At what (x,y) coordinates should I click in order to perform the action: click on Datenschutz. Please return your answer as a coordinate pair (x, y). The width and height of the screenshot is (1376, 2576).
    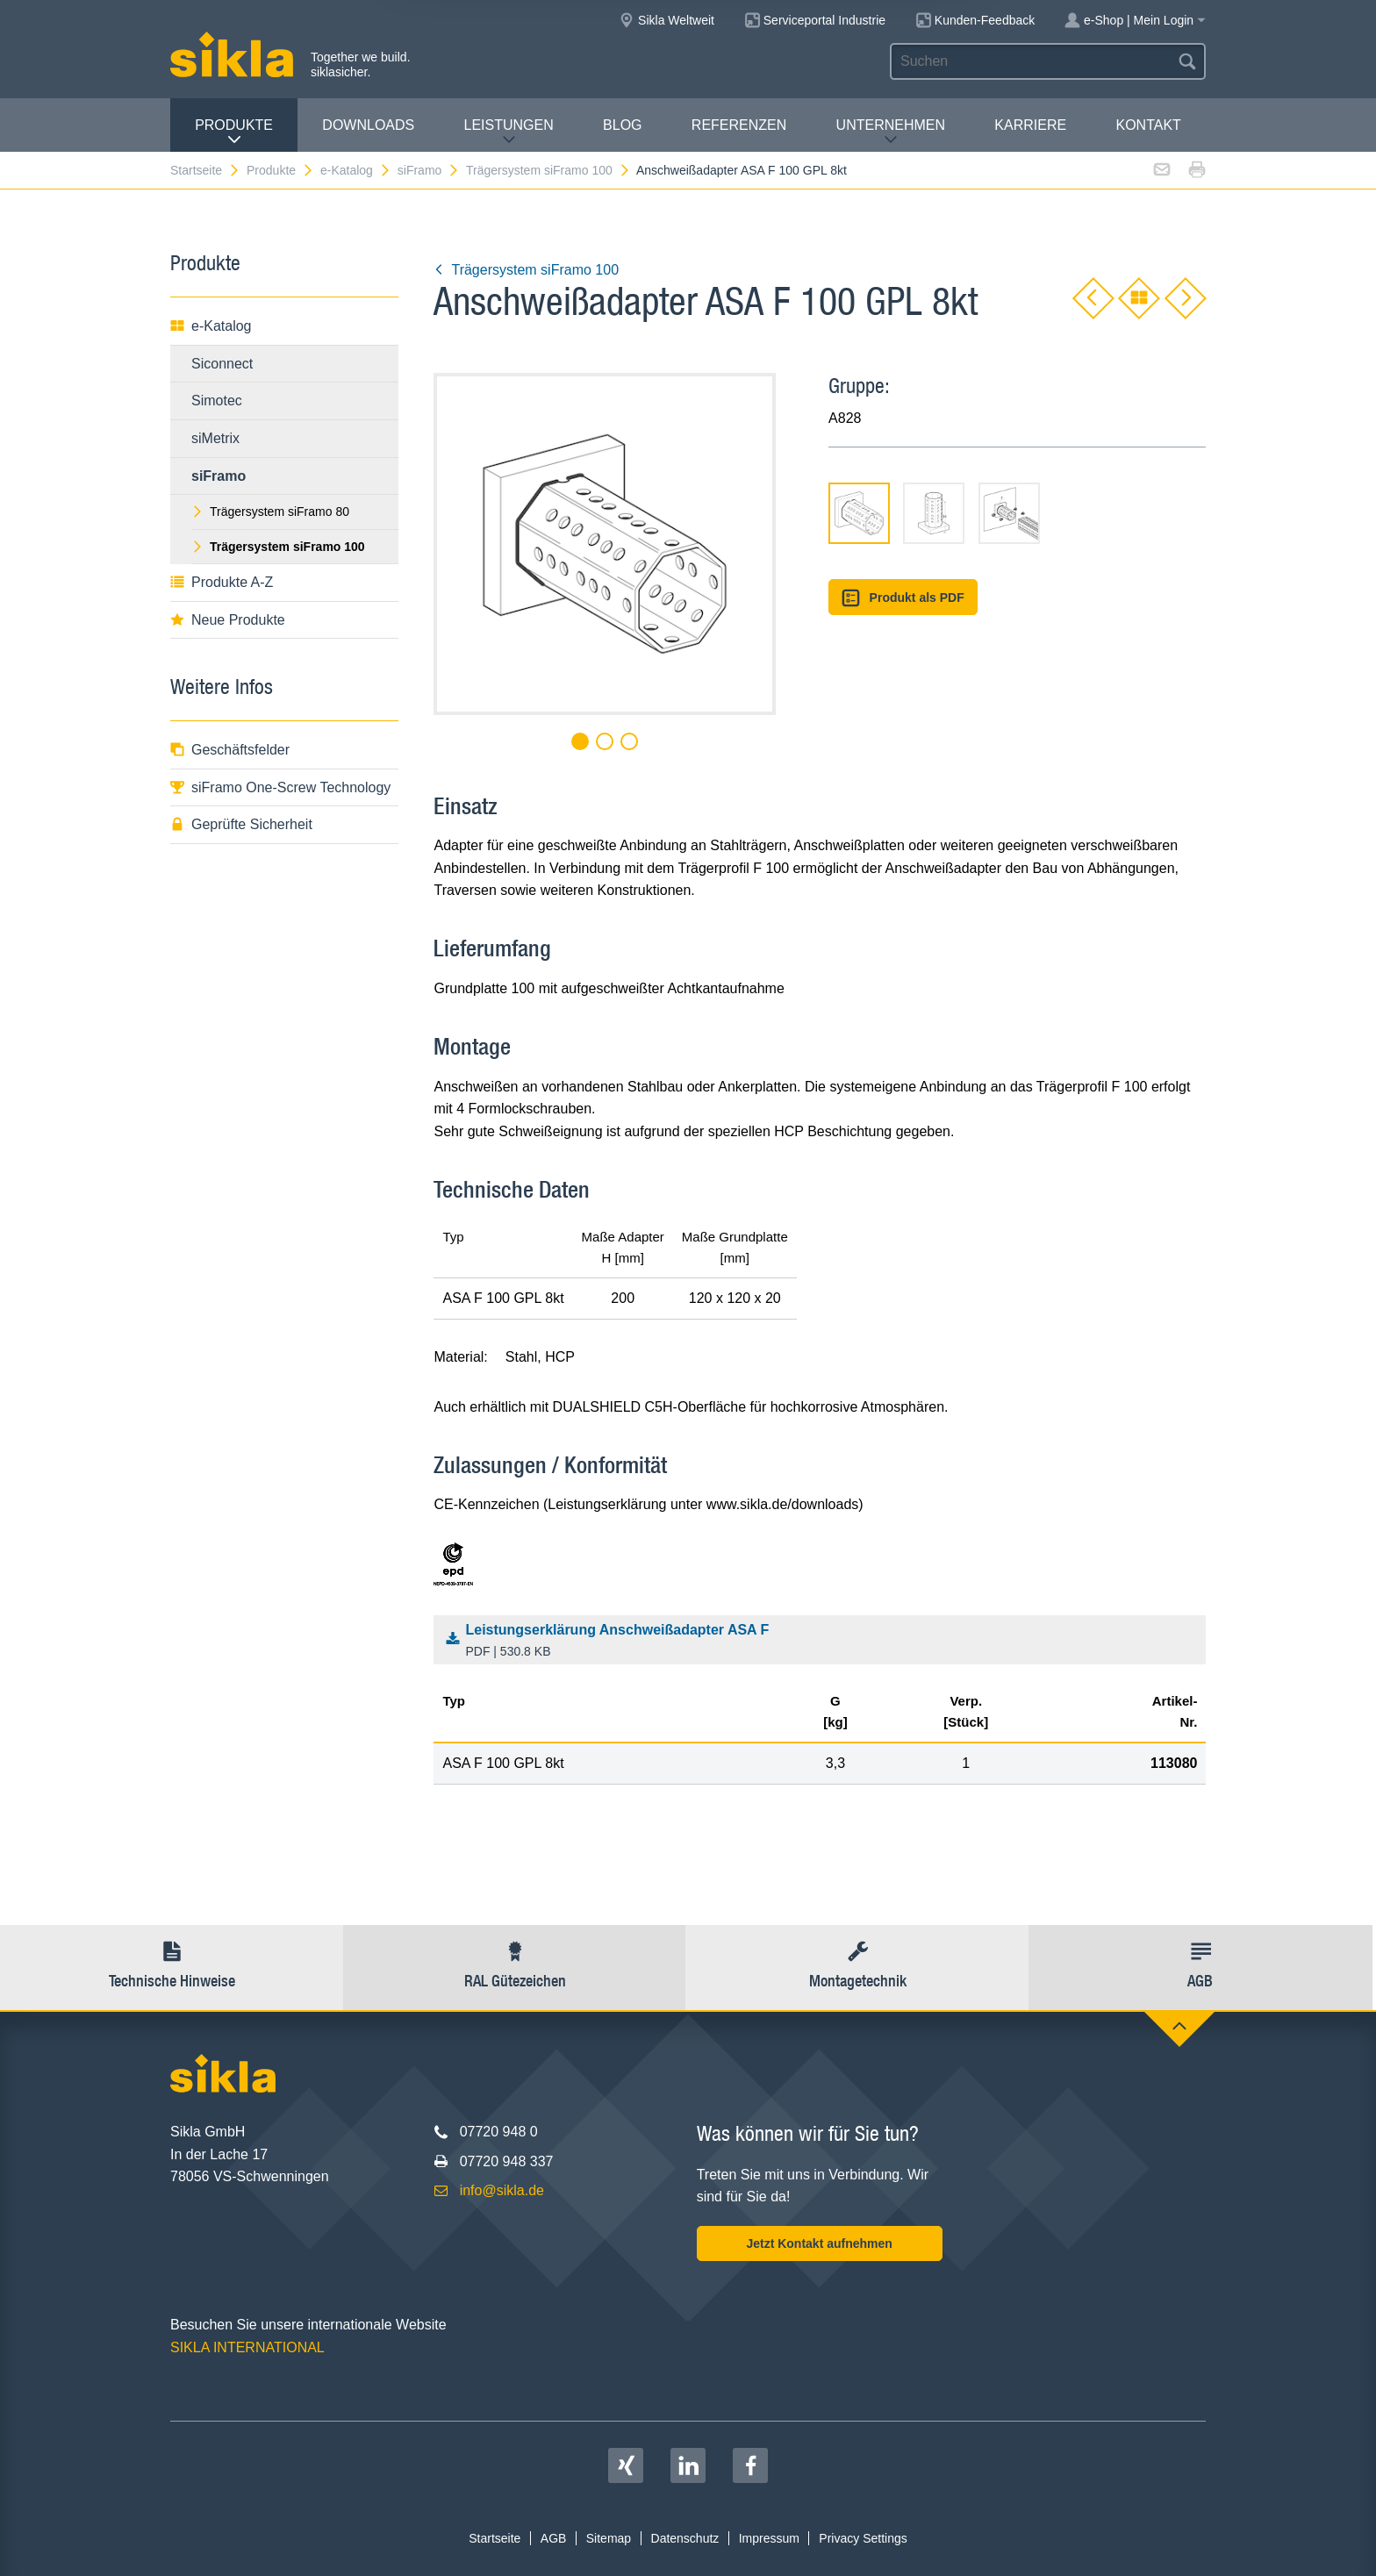
    Looking at the image, I should click on (685, 2538).